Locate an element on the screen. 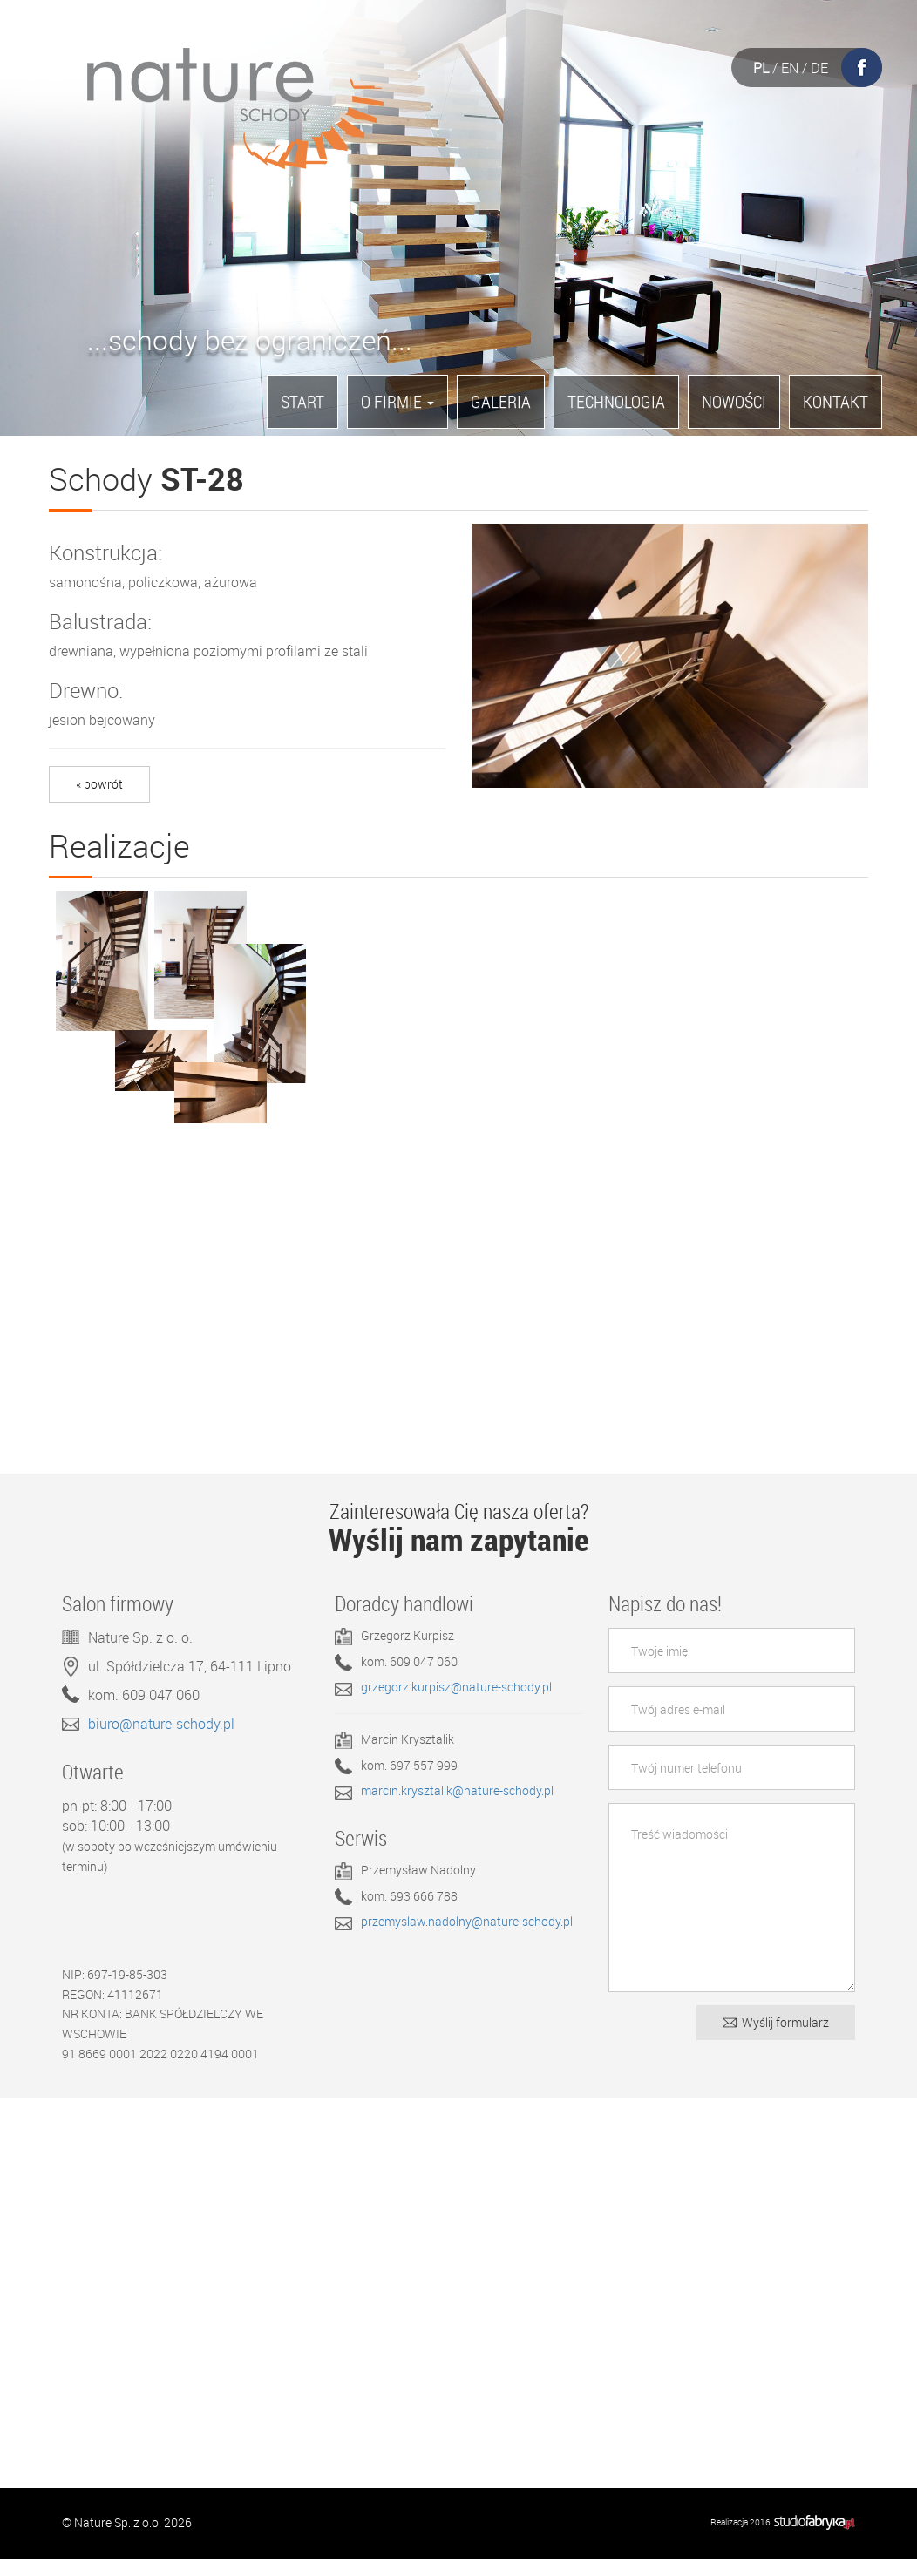  ...schody bez ograniczeń... is located at coordinates (249, 344).